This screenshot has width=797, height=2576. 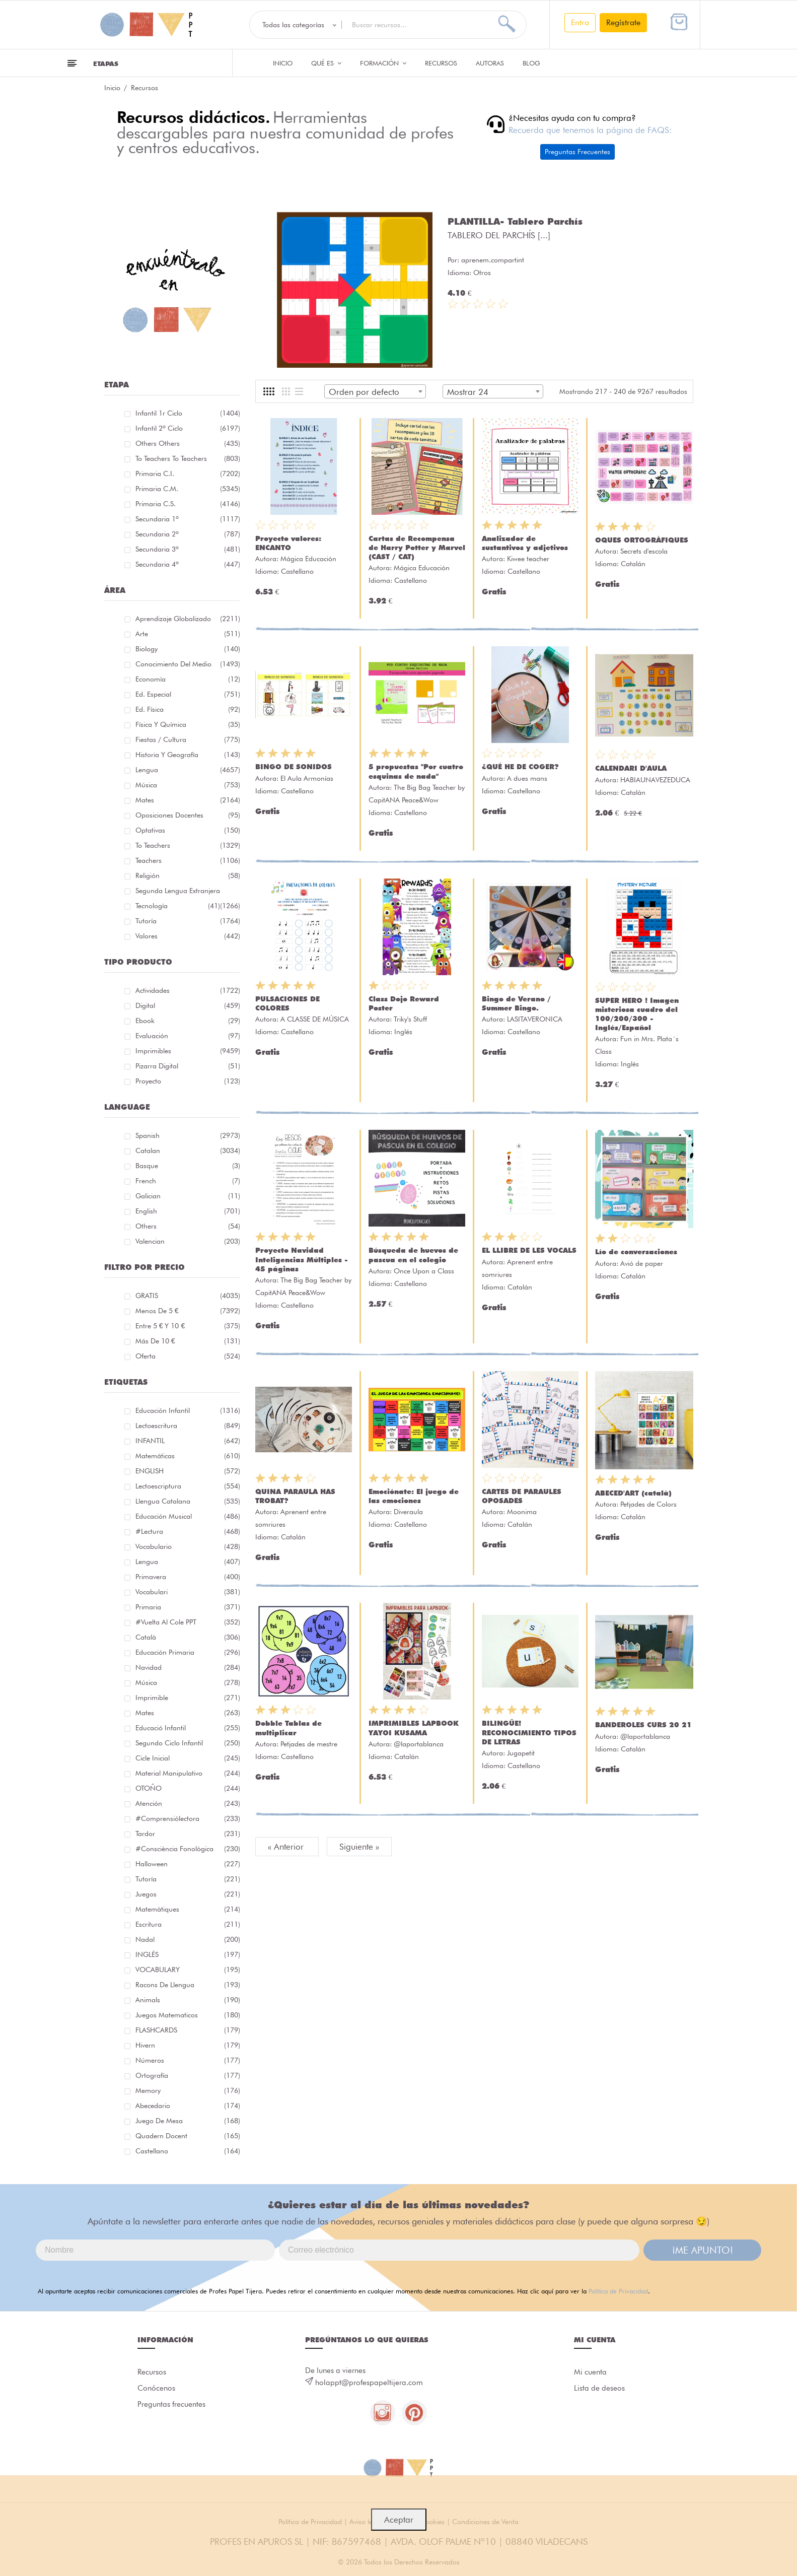 I want to click on Mágica Educación, so click(x=308, y=559).